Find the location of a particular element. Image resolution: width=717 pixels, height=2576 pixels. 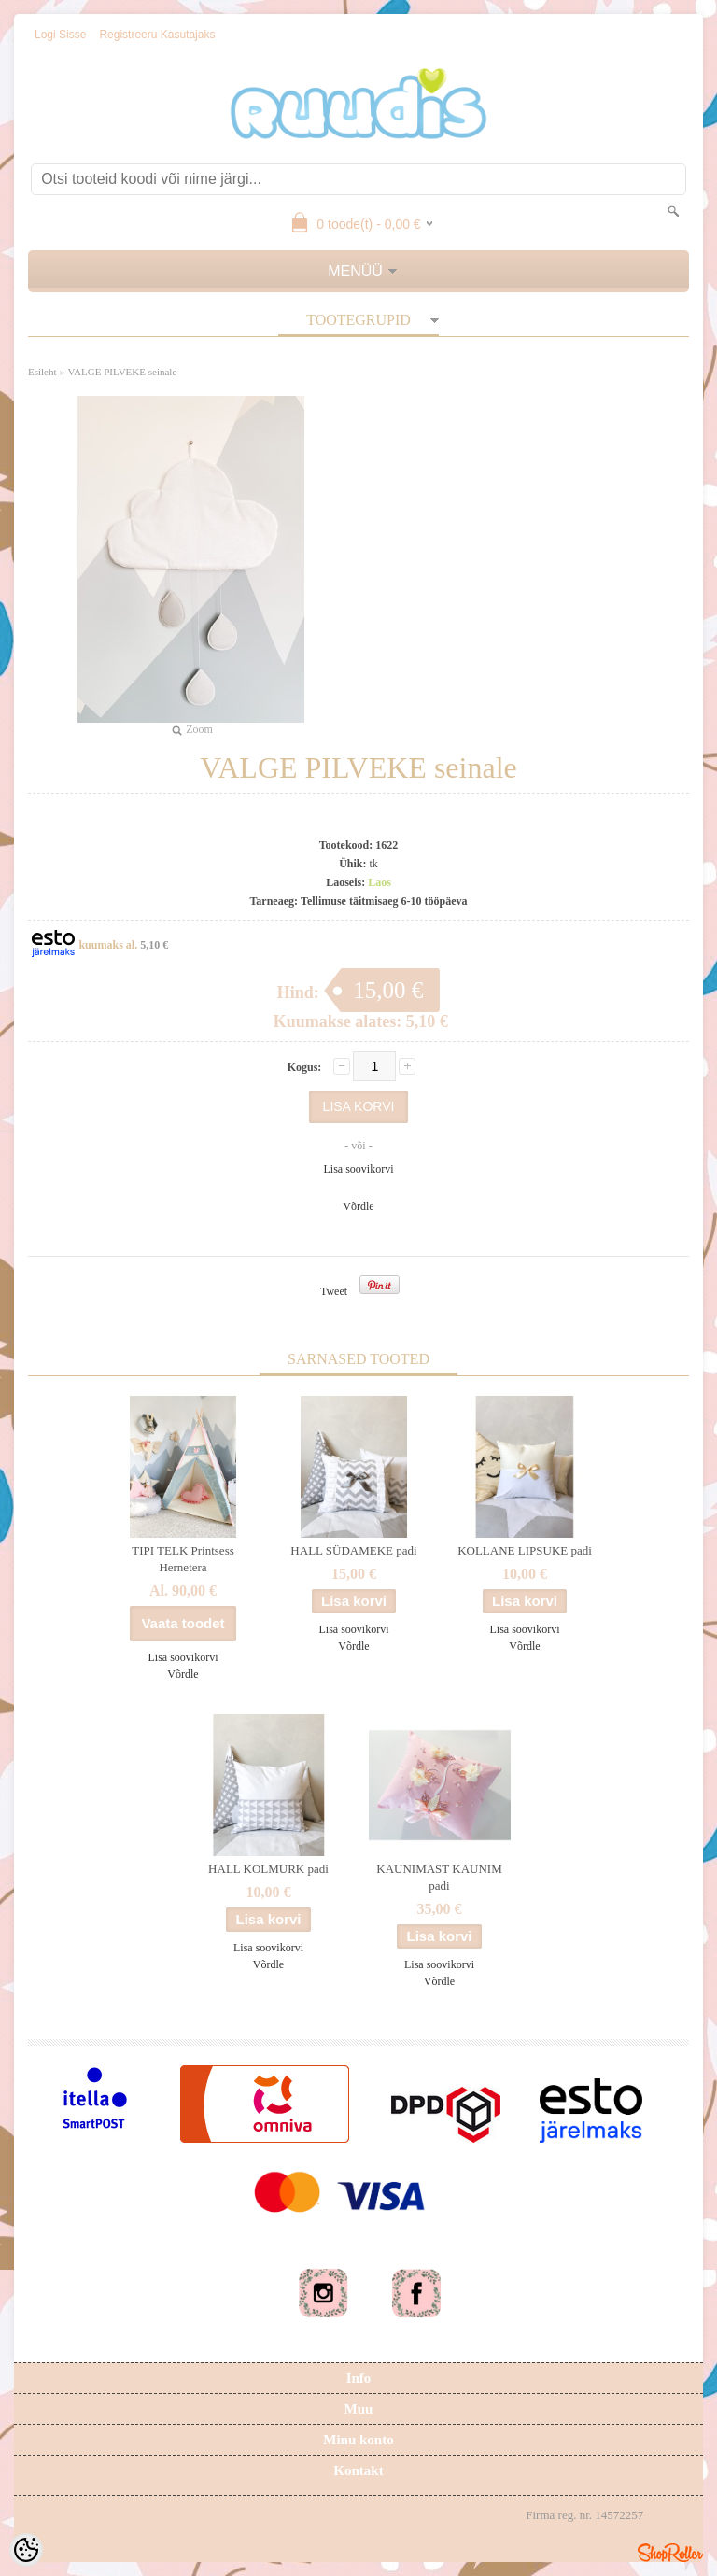

TIPI TELK Printsess Hernetera is located at coordinates (183, 1558).